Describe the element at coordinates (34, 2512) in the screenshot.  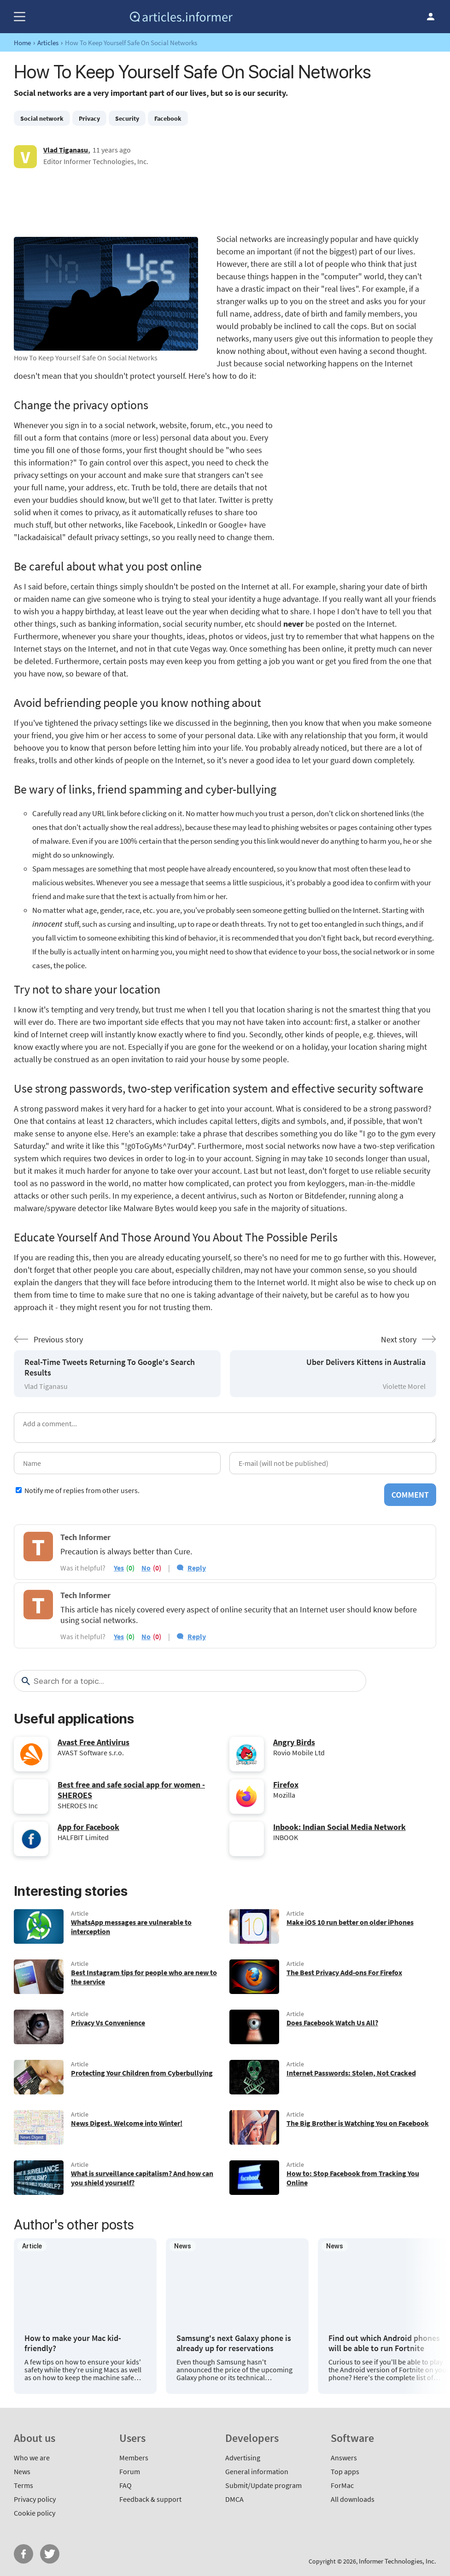
I see `Cookie policy` at that location.